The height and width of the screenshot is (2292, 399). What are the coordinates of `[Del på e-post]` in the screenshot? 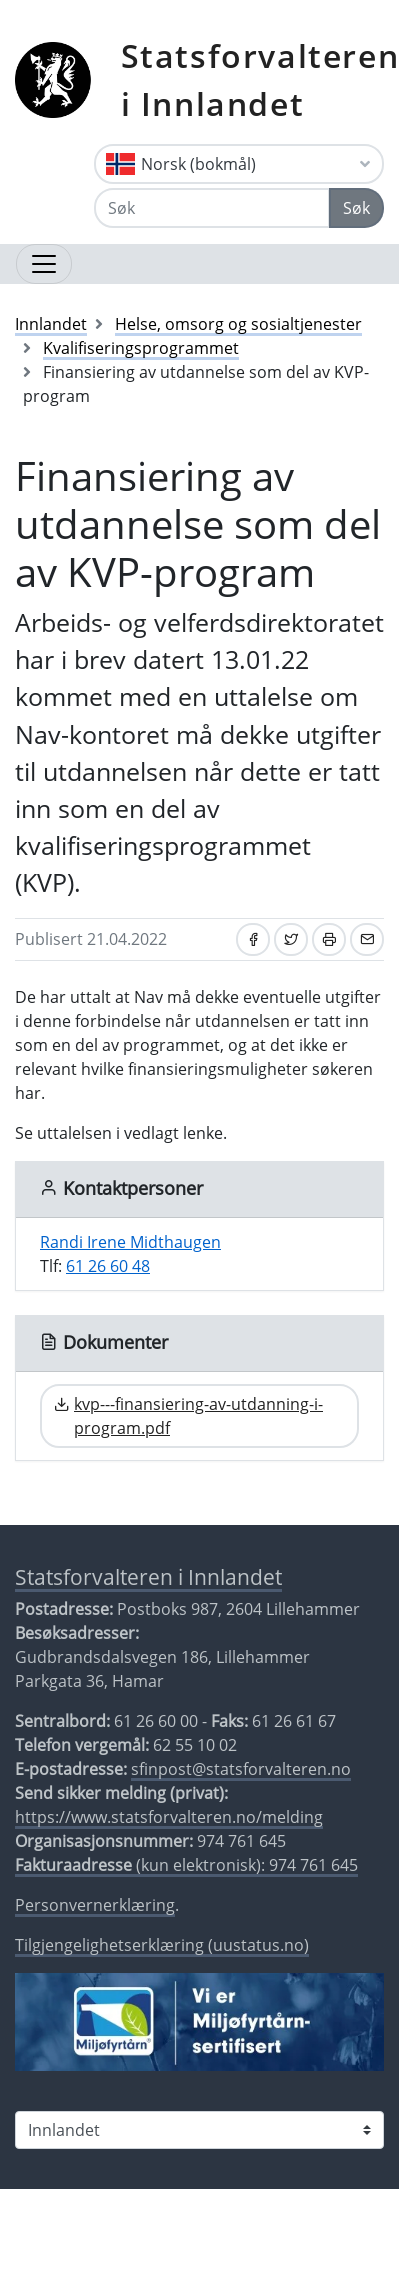 It's located at (367, 939).